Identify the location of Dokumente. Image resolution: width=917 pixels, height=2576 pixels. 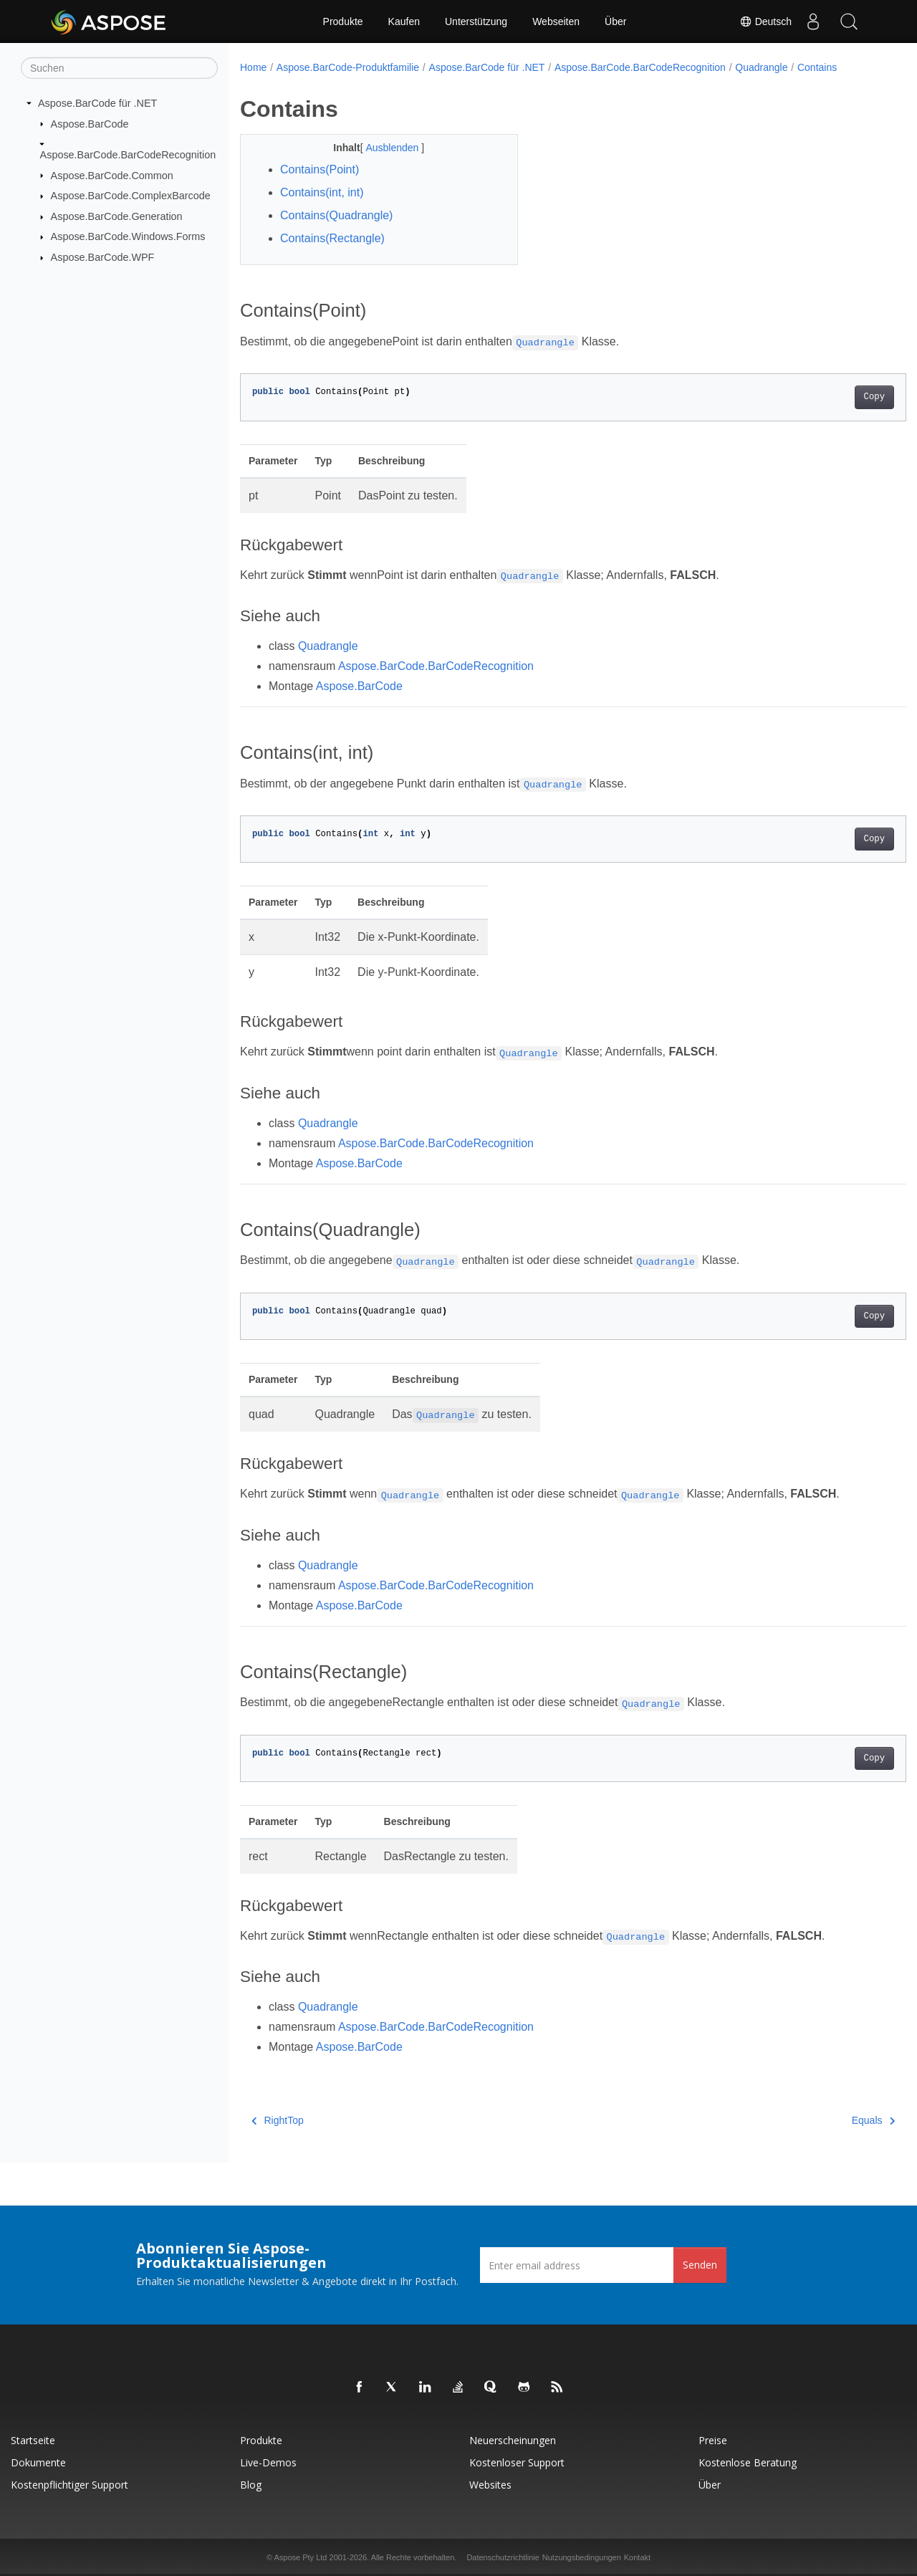
(38, 2462).